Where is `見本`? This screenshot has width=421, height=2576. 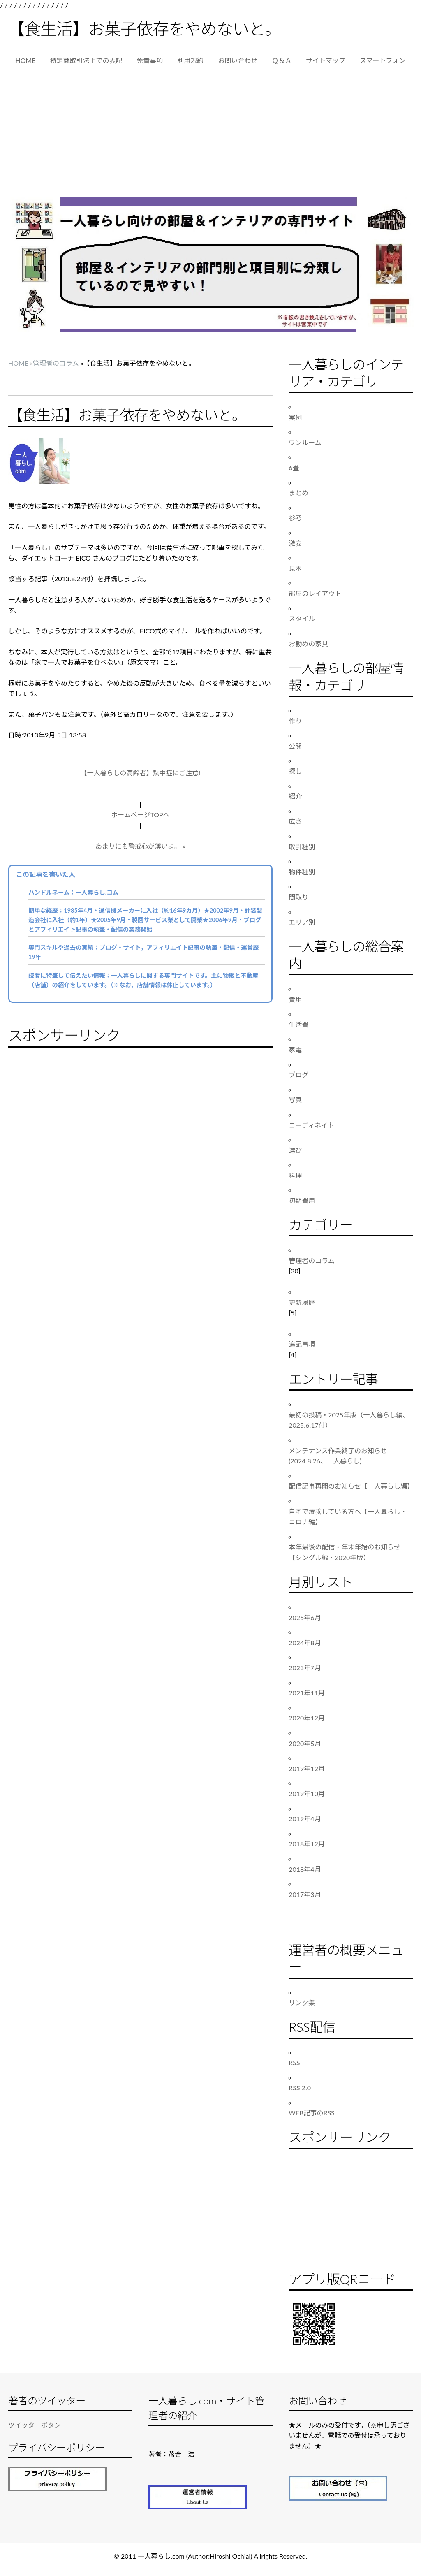
見本 is located at coordinates (295, 568).